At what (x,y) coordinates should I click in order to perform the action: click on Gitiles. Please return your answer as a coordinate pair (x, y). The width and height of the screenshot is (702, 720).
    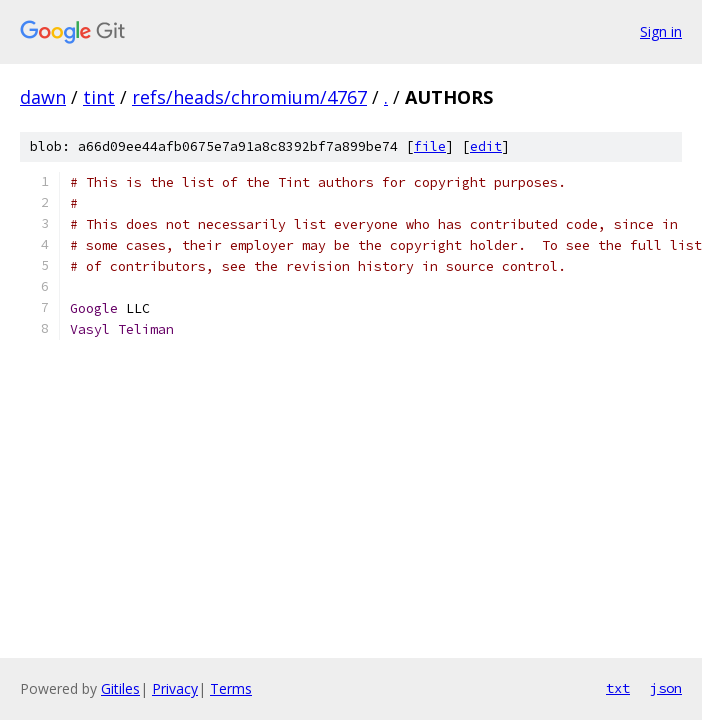
    Looking at the image, I should click on (120, 688).